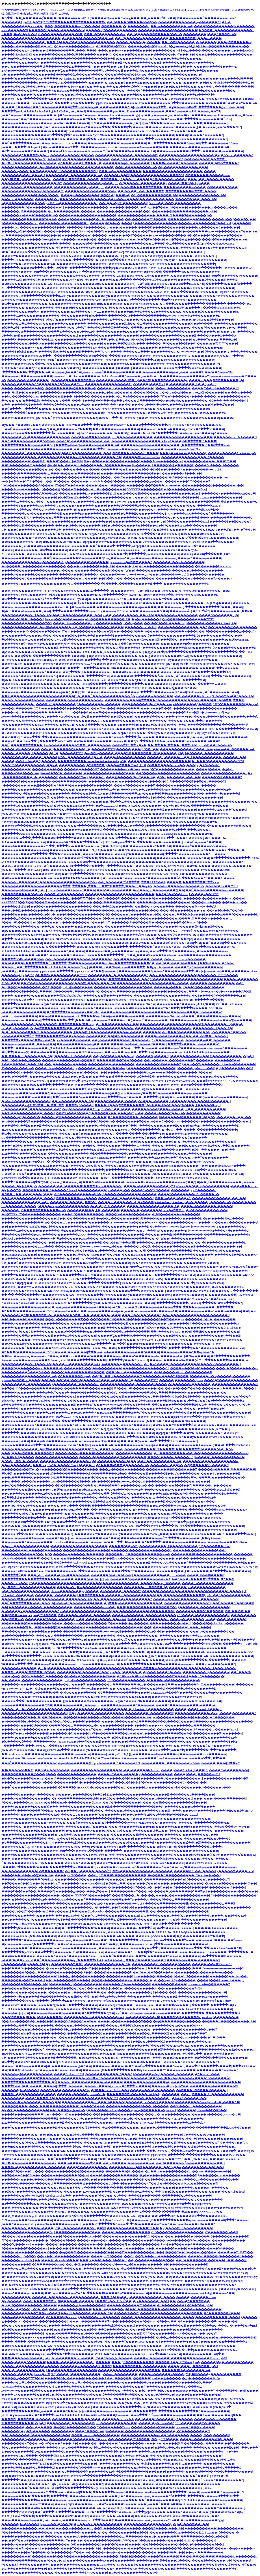 Image resolution: width=260 pixels, height=2576 pixels. I want to click on �����ٸ���Ʒ��������Ļ, so click(144, 2098).